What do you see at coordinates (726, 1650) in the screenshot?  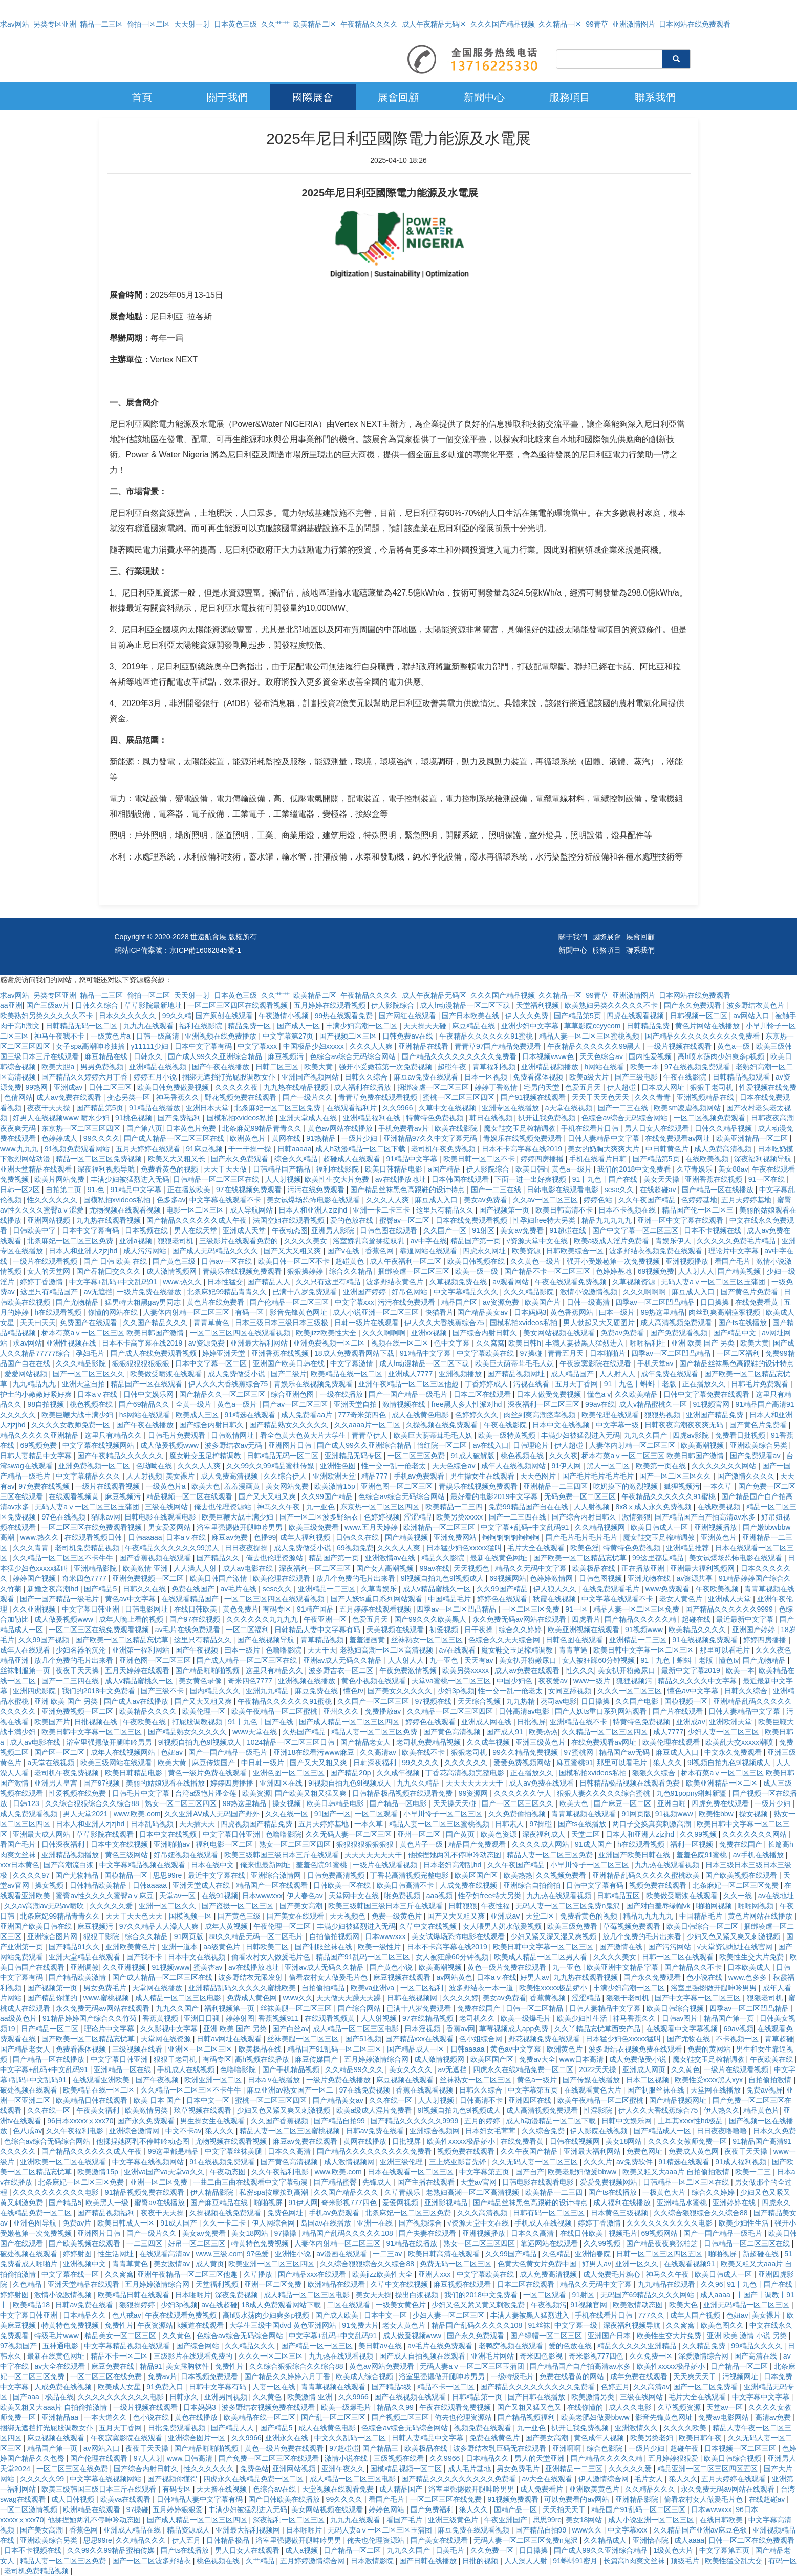 I see `那里可以看毛片` at bounding box center [726, 1650].